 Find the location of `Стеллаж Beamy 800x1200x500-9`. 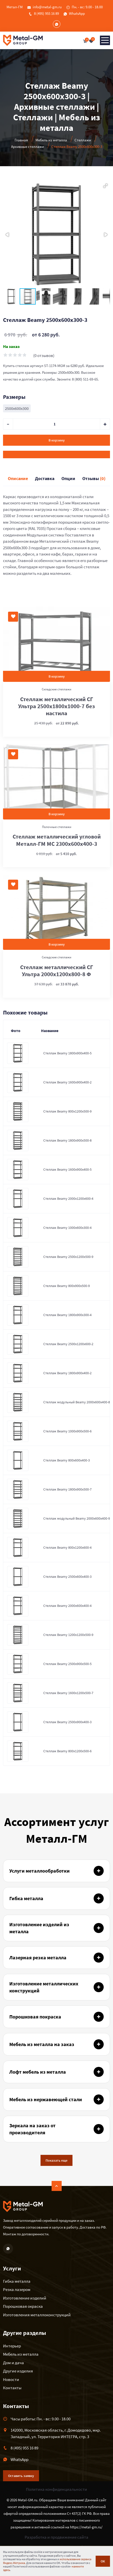

Стеллаж Beamy 800x1200x500-9 is located at coordinates (67, 1104).